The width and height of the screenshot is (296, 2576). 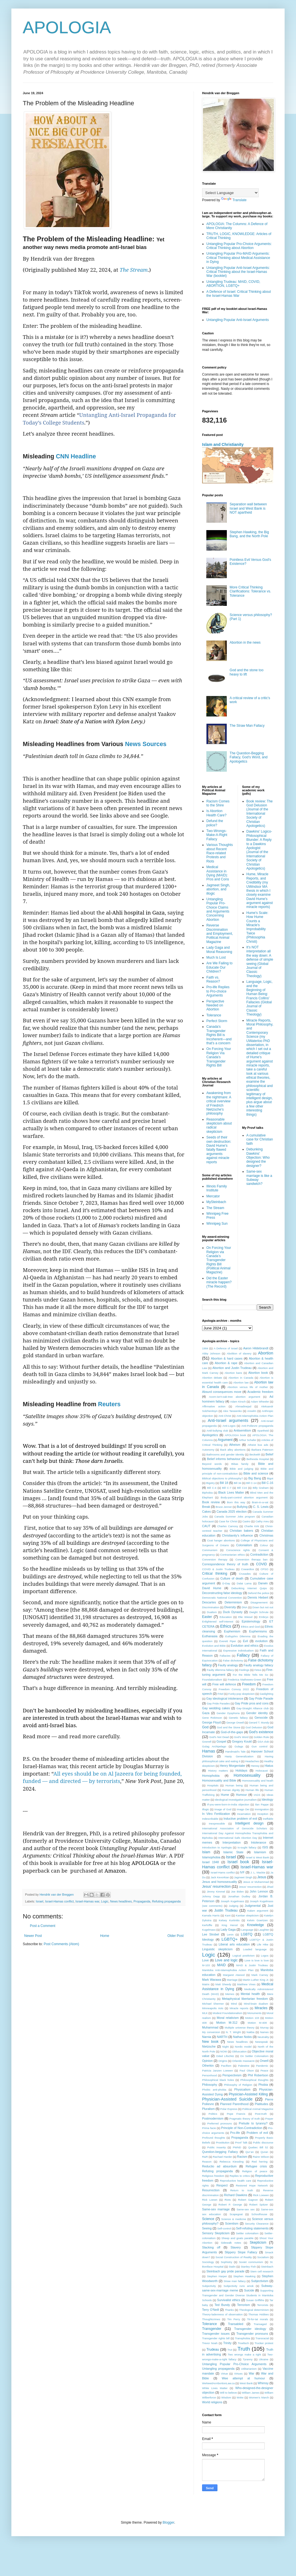 I want to click on On Forcing Your Religion Via Canada's Transgender Rights Bill, so click(x=218, y=1057).